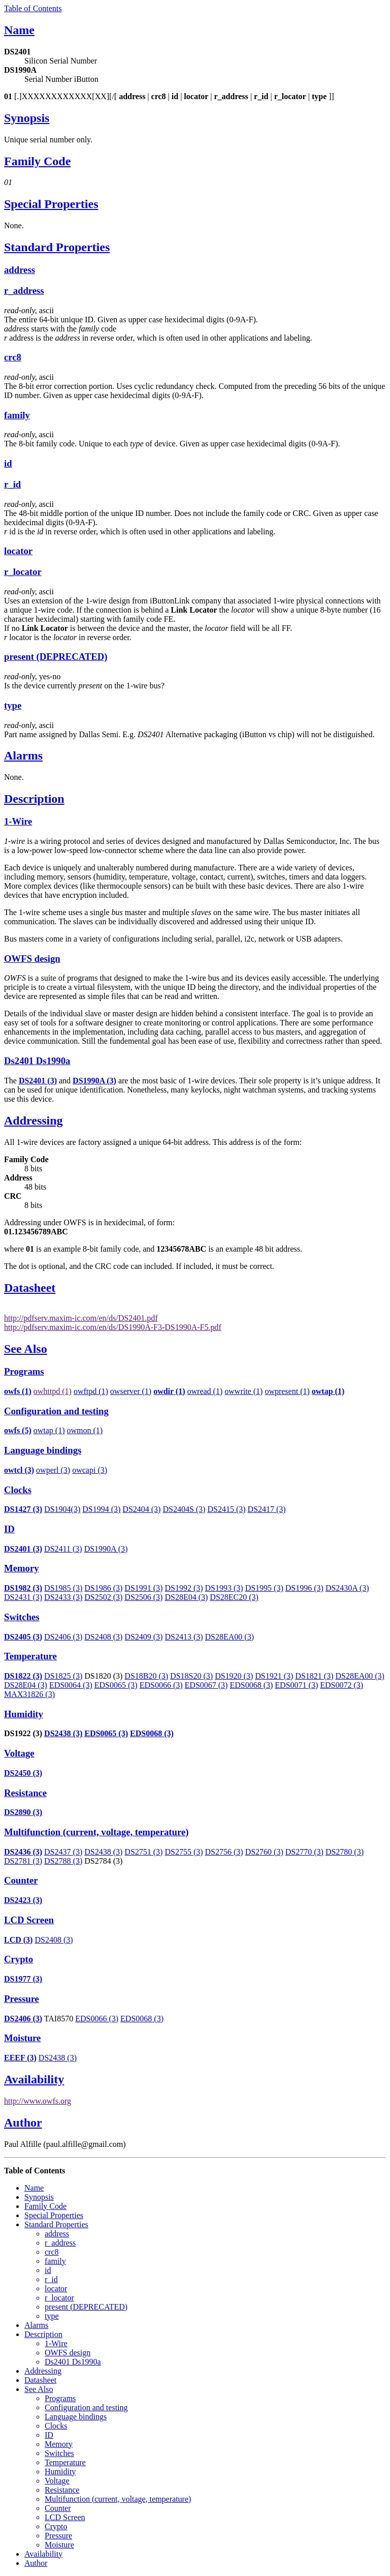 Image resolution: width=390 pixels, height=2576 pixels. I want to click on DS18B20 (3), so click(146, 1676).